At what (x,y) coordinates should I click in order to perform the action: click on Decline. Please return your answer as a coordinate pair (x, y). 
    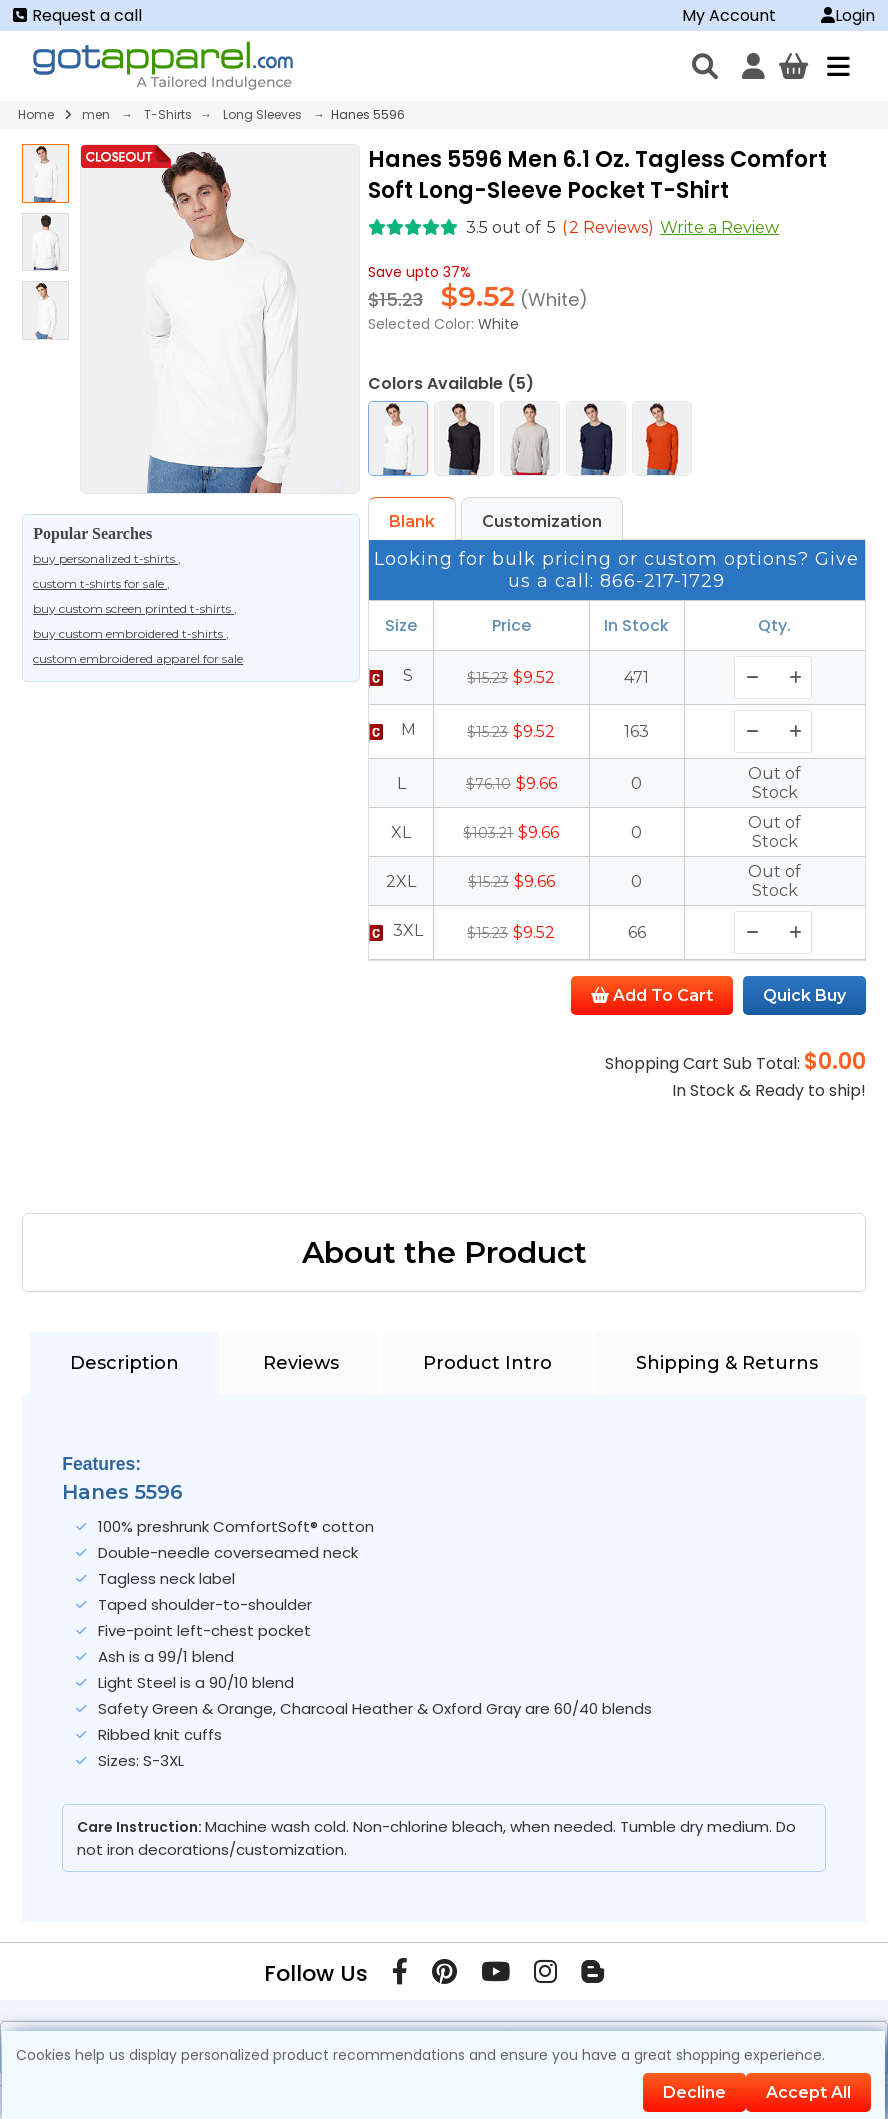
    Looking at the image, I should click on (694, 2092).